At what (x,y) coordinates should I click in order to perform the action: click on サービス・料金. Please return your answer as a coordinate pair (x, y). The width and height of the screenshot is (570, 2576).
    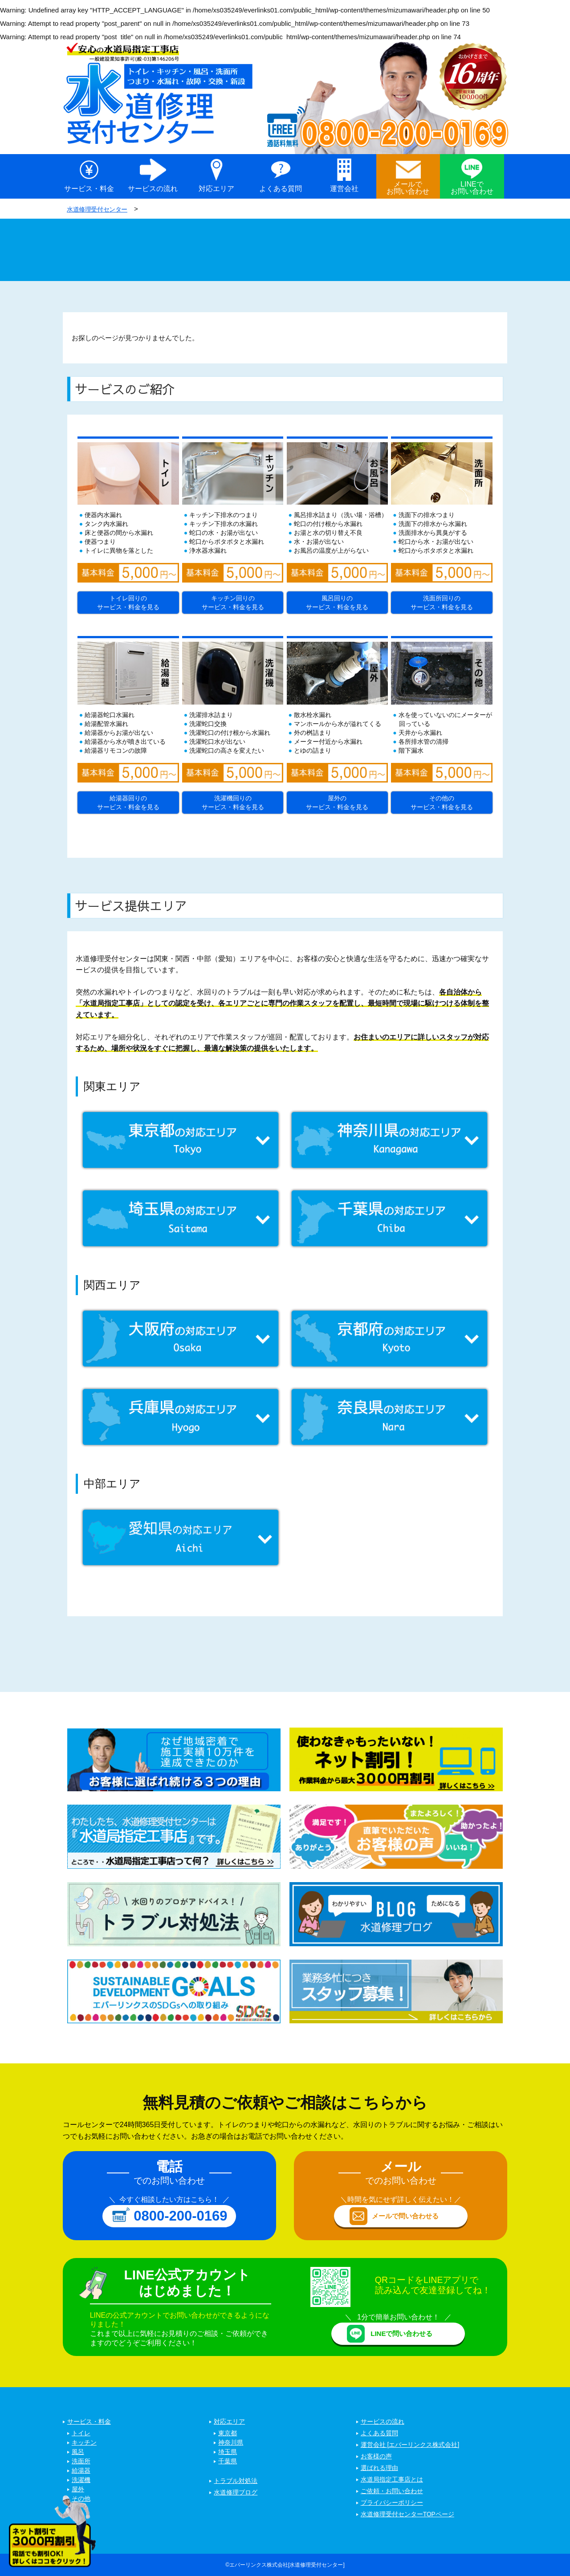
    Looking at the image, I should click on (89, 188).